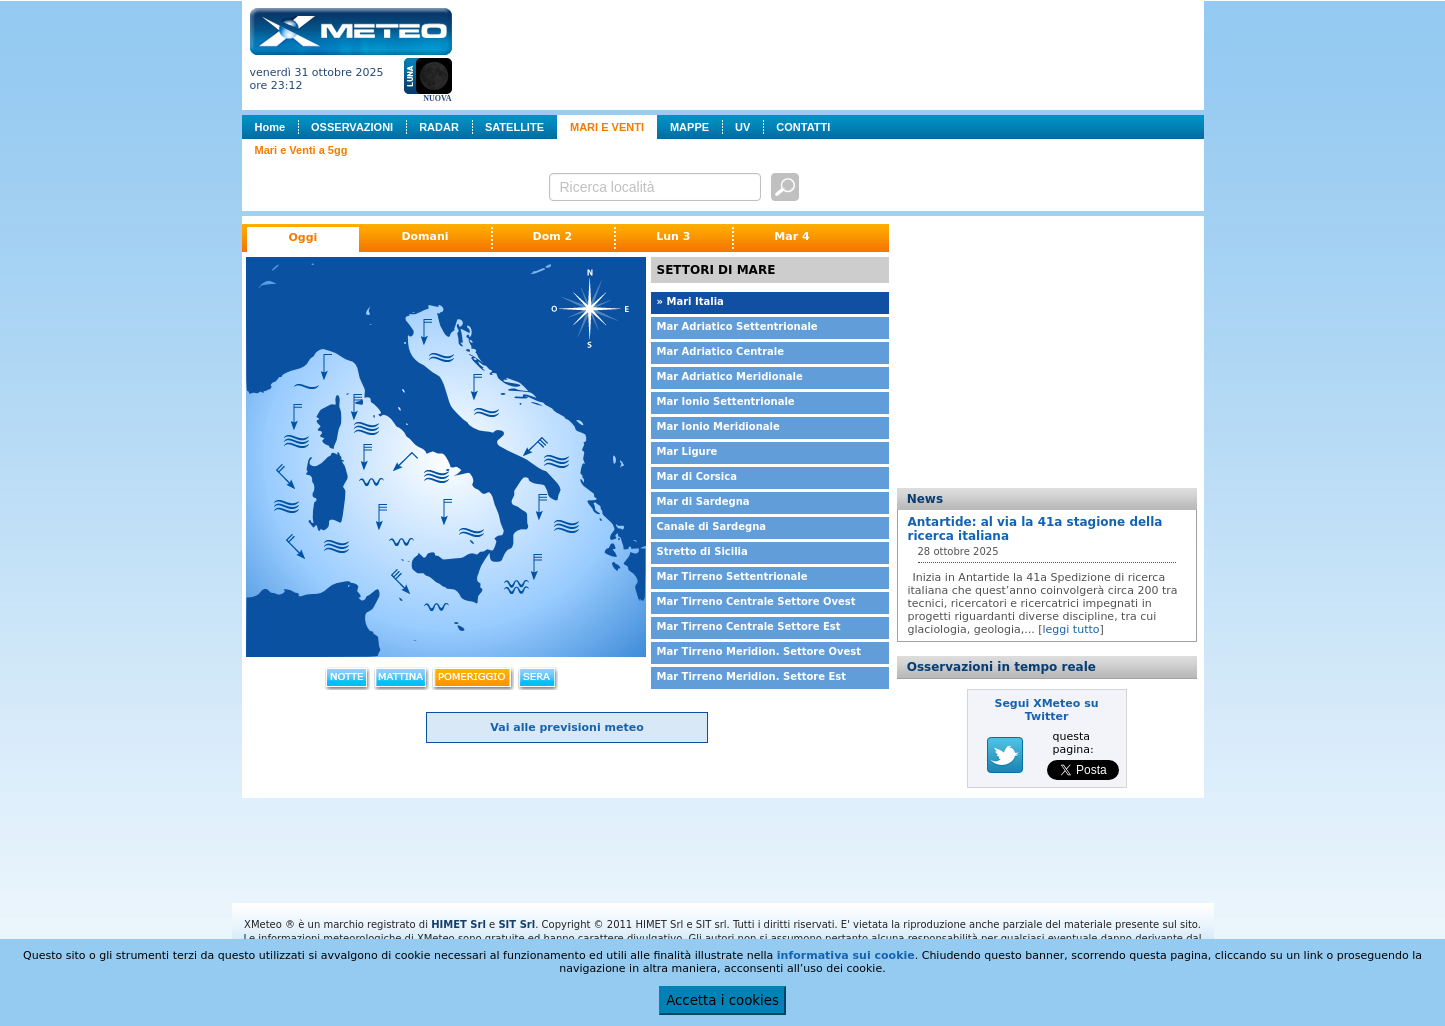  I want to click on Stretto di Sicilia, so click(702, 551).